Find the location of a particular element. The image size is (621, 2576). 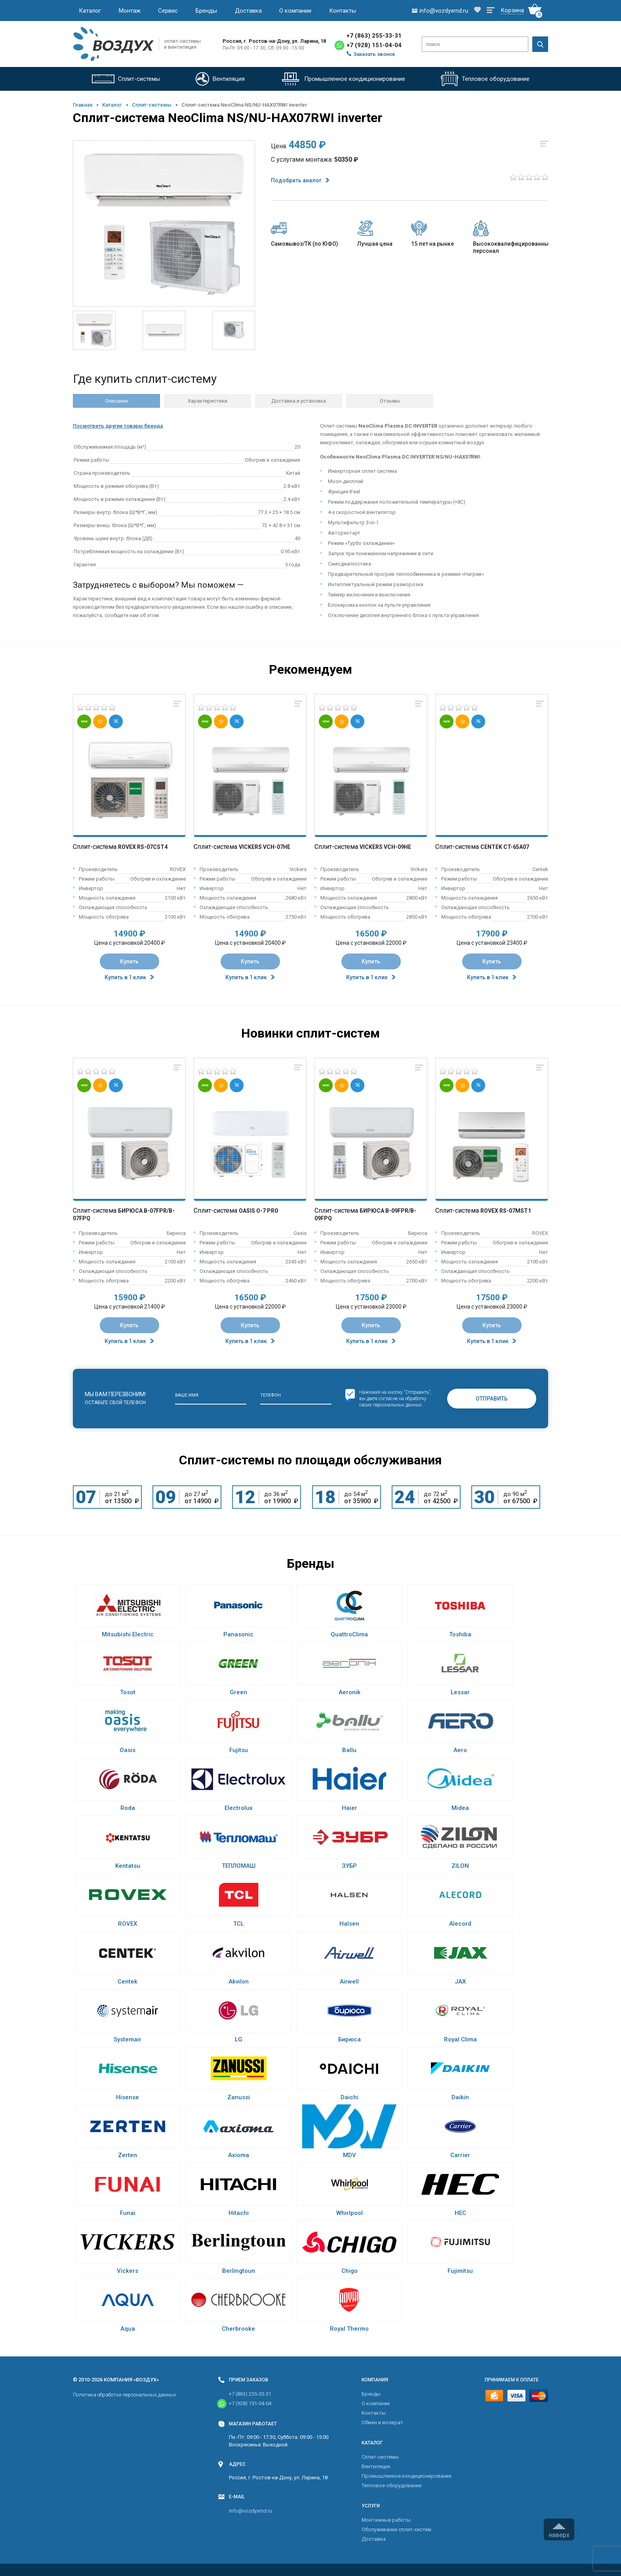

+7 (928) 151-04-04 is located at coordinates (374, 45).